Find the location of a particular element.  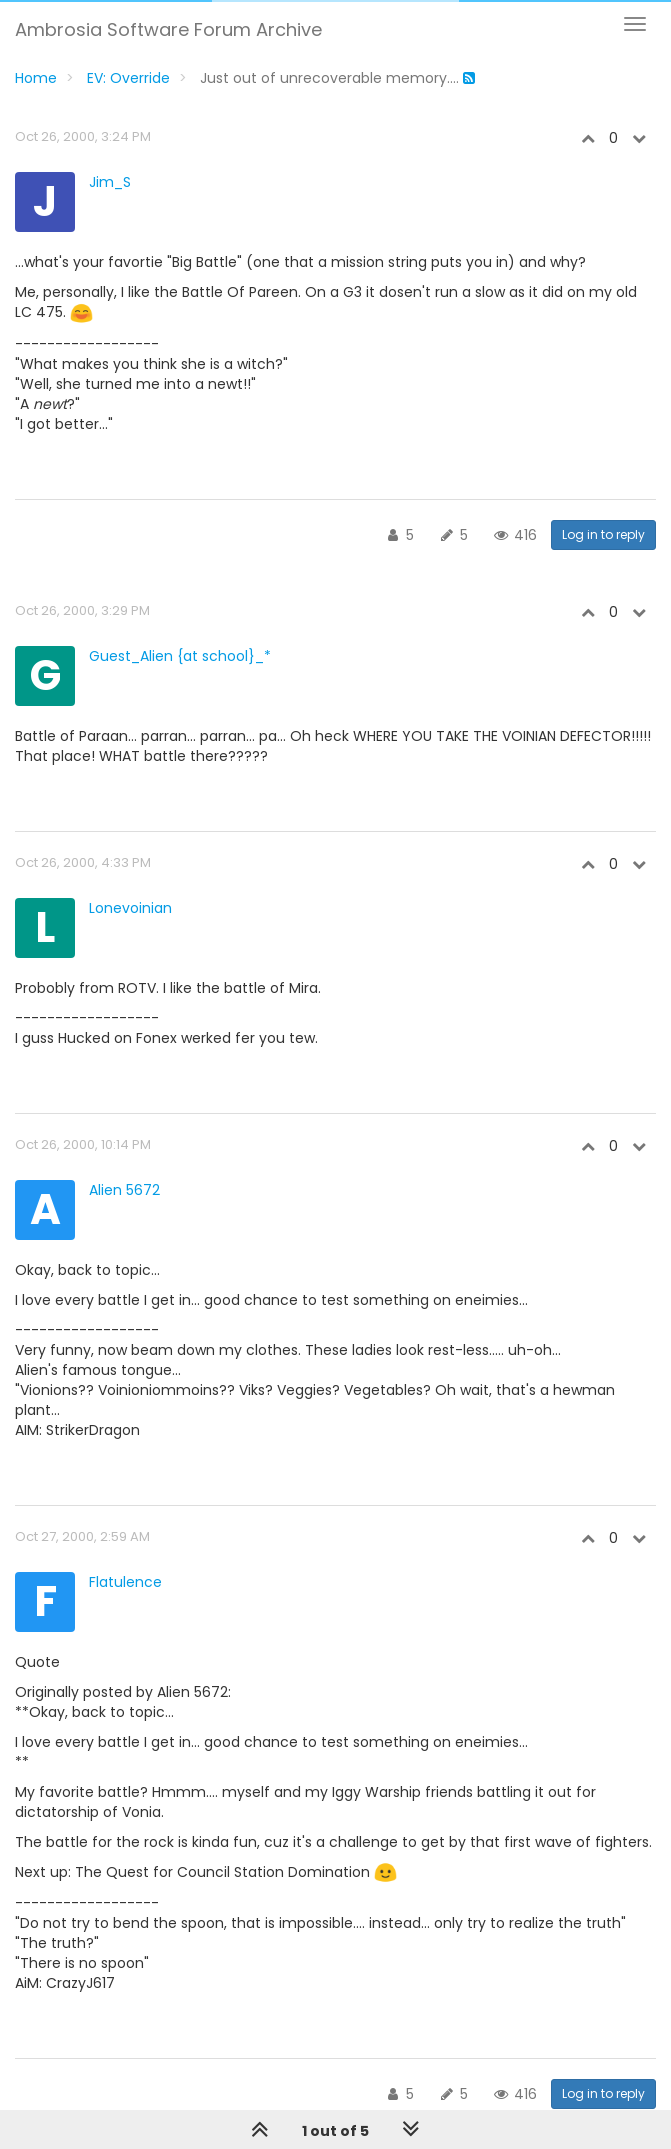

Log in to reply is located at coordinates (603, 534).